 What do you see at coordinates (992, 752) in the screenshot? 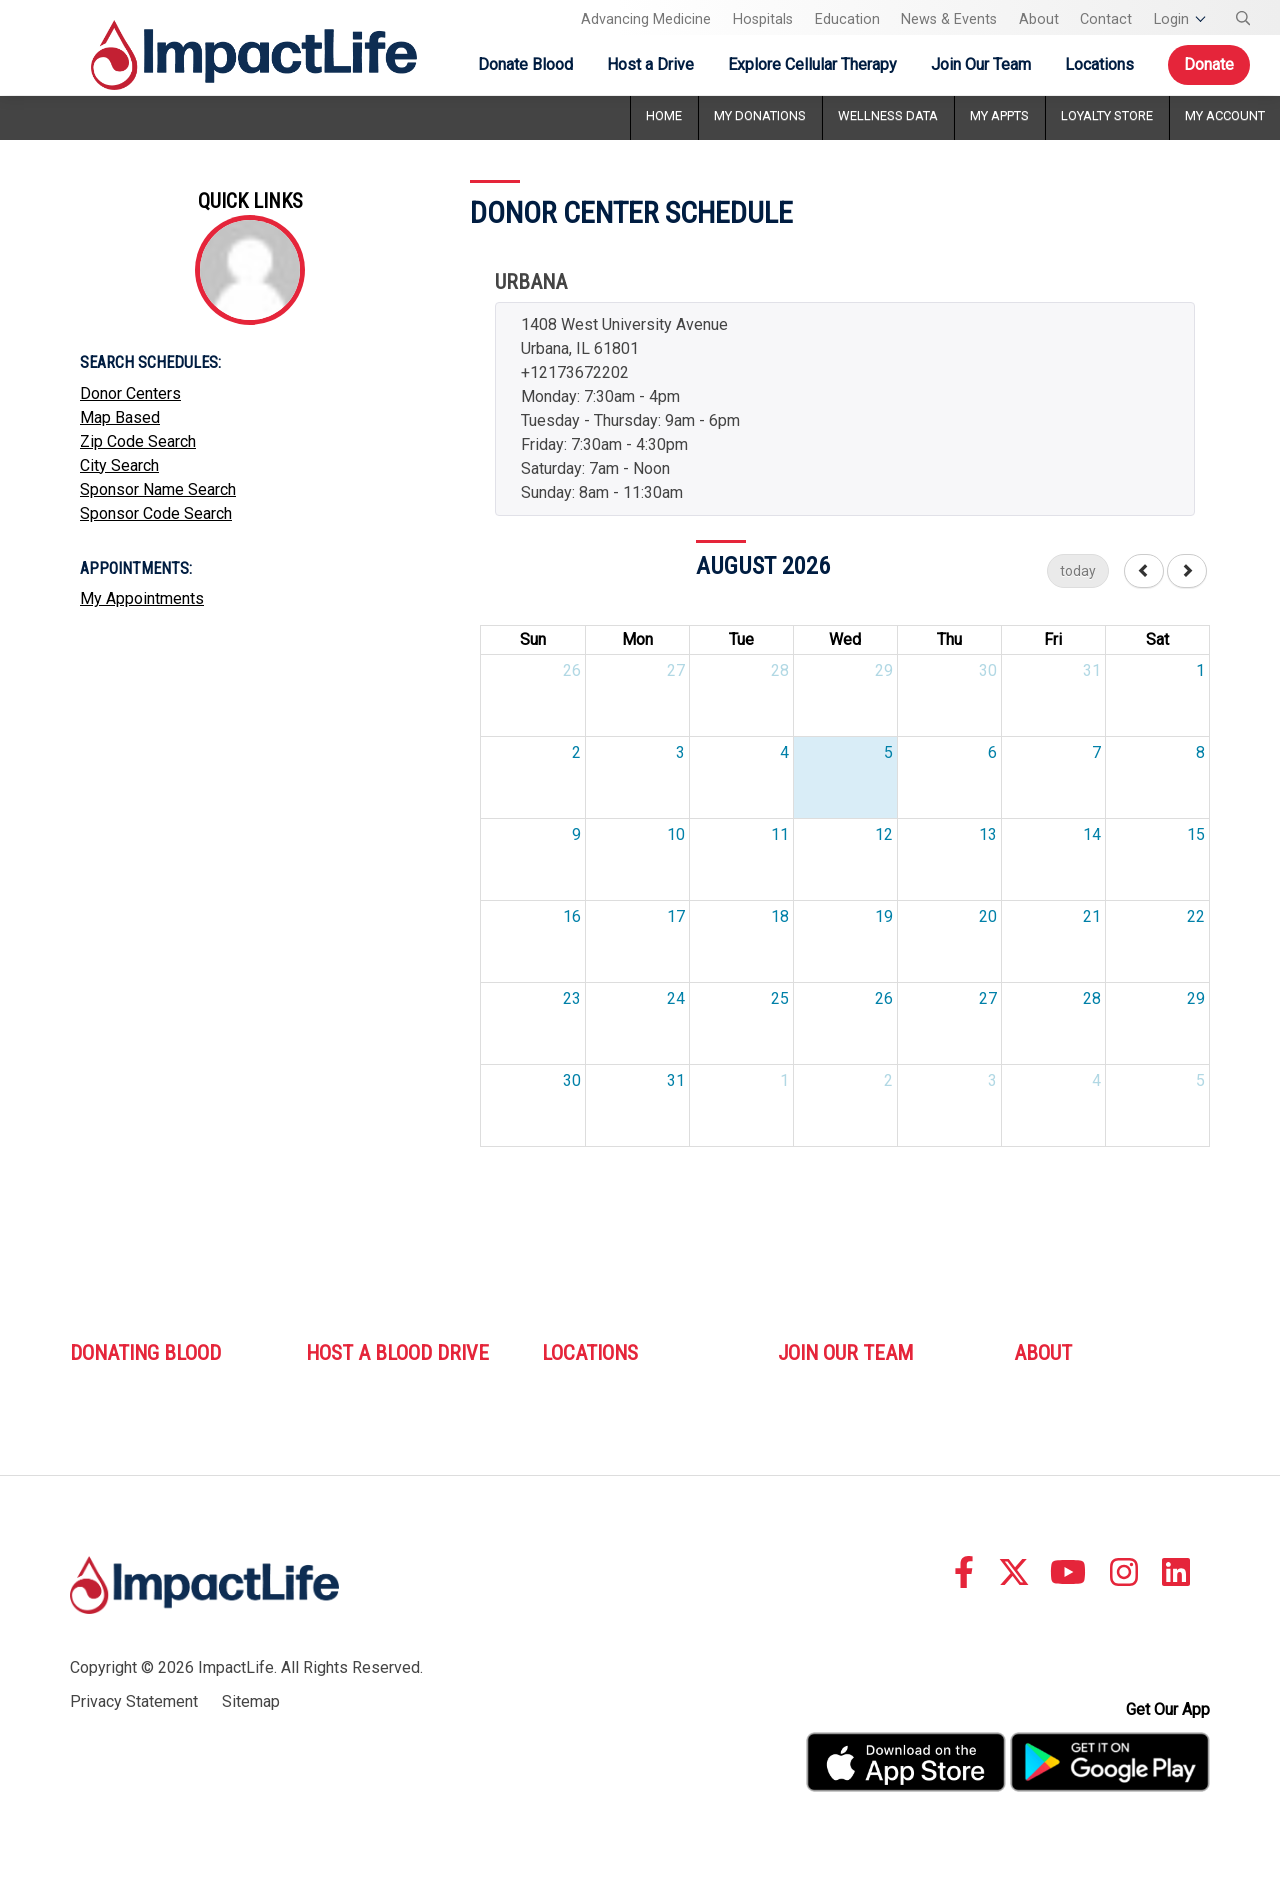
I see `6 [August 6, 2026]` at bounding box center [992, 752].